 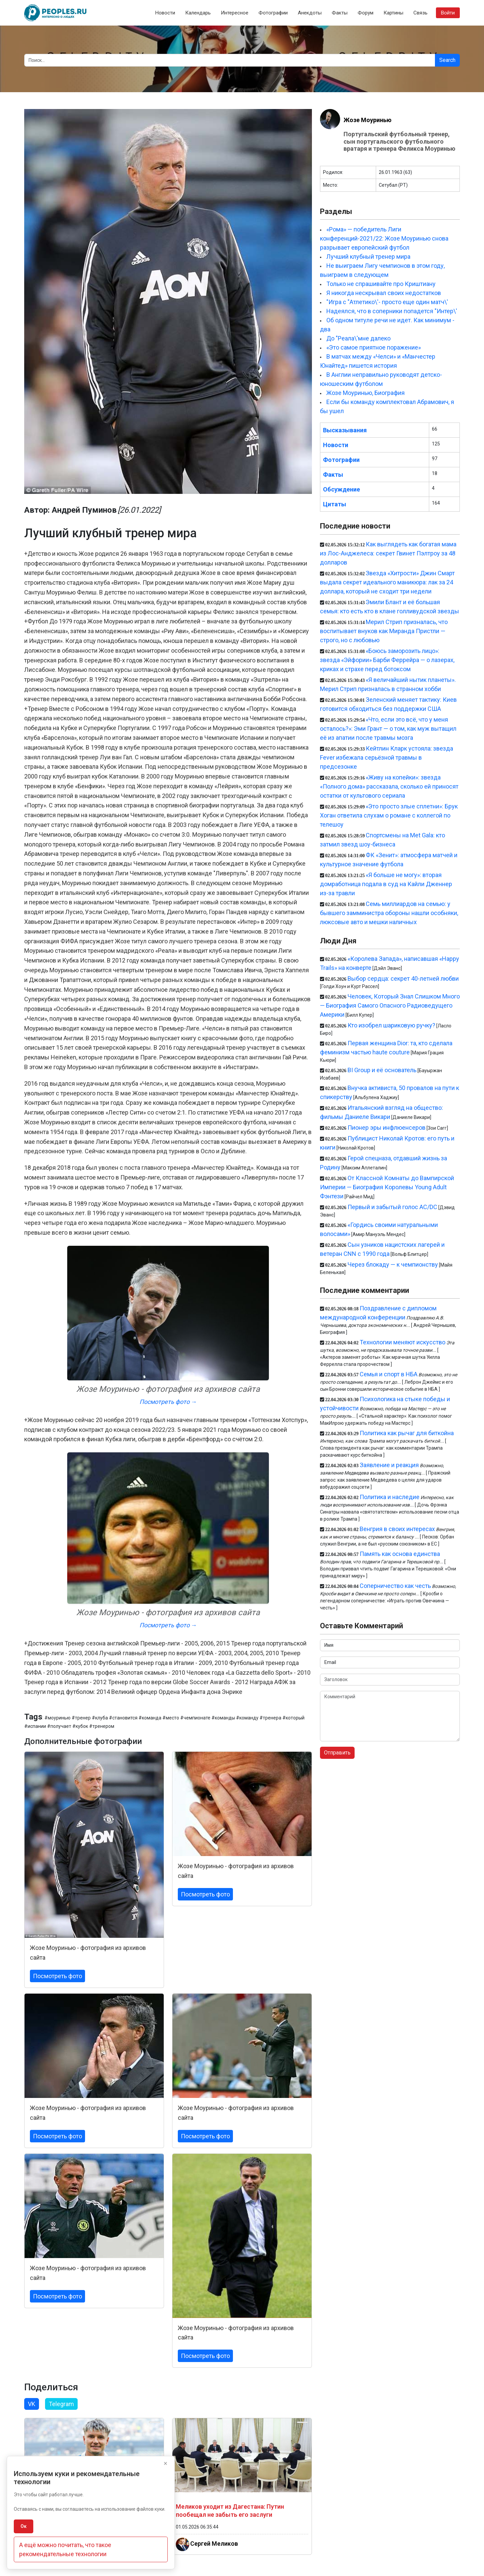 What do you see at coordinates (387, 660) in the screenshot?
I see `«Боюсь заморозить лицо»: звезда «Эйфории» Барби Феррейра — о лазерах, криках и страхе перед ботоксом` at bounding box center [387, 660].